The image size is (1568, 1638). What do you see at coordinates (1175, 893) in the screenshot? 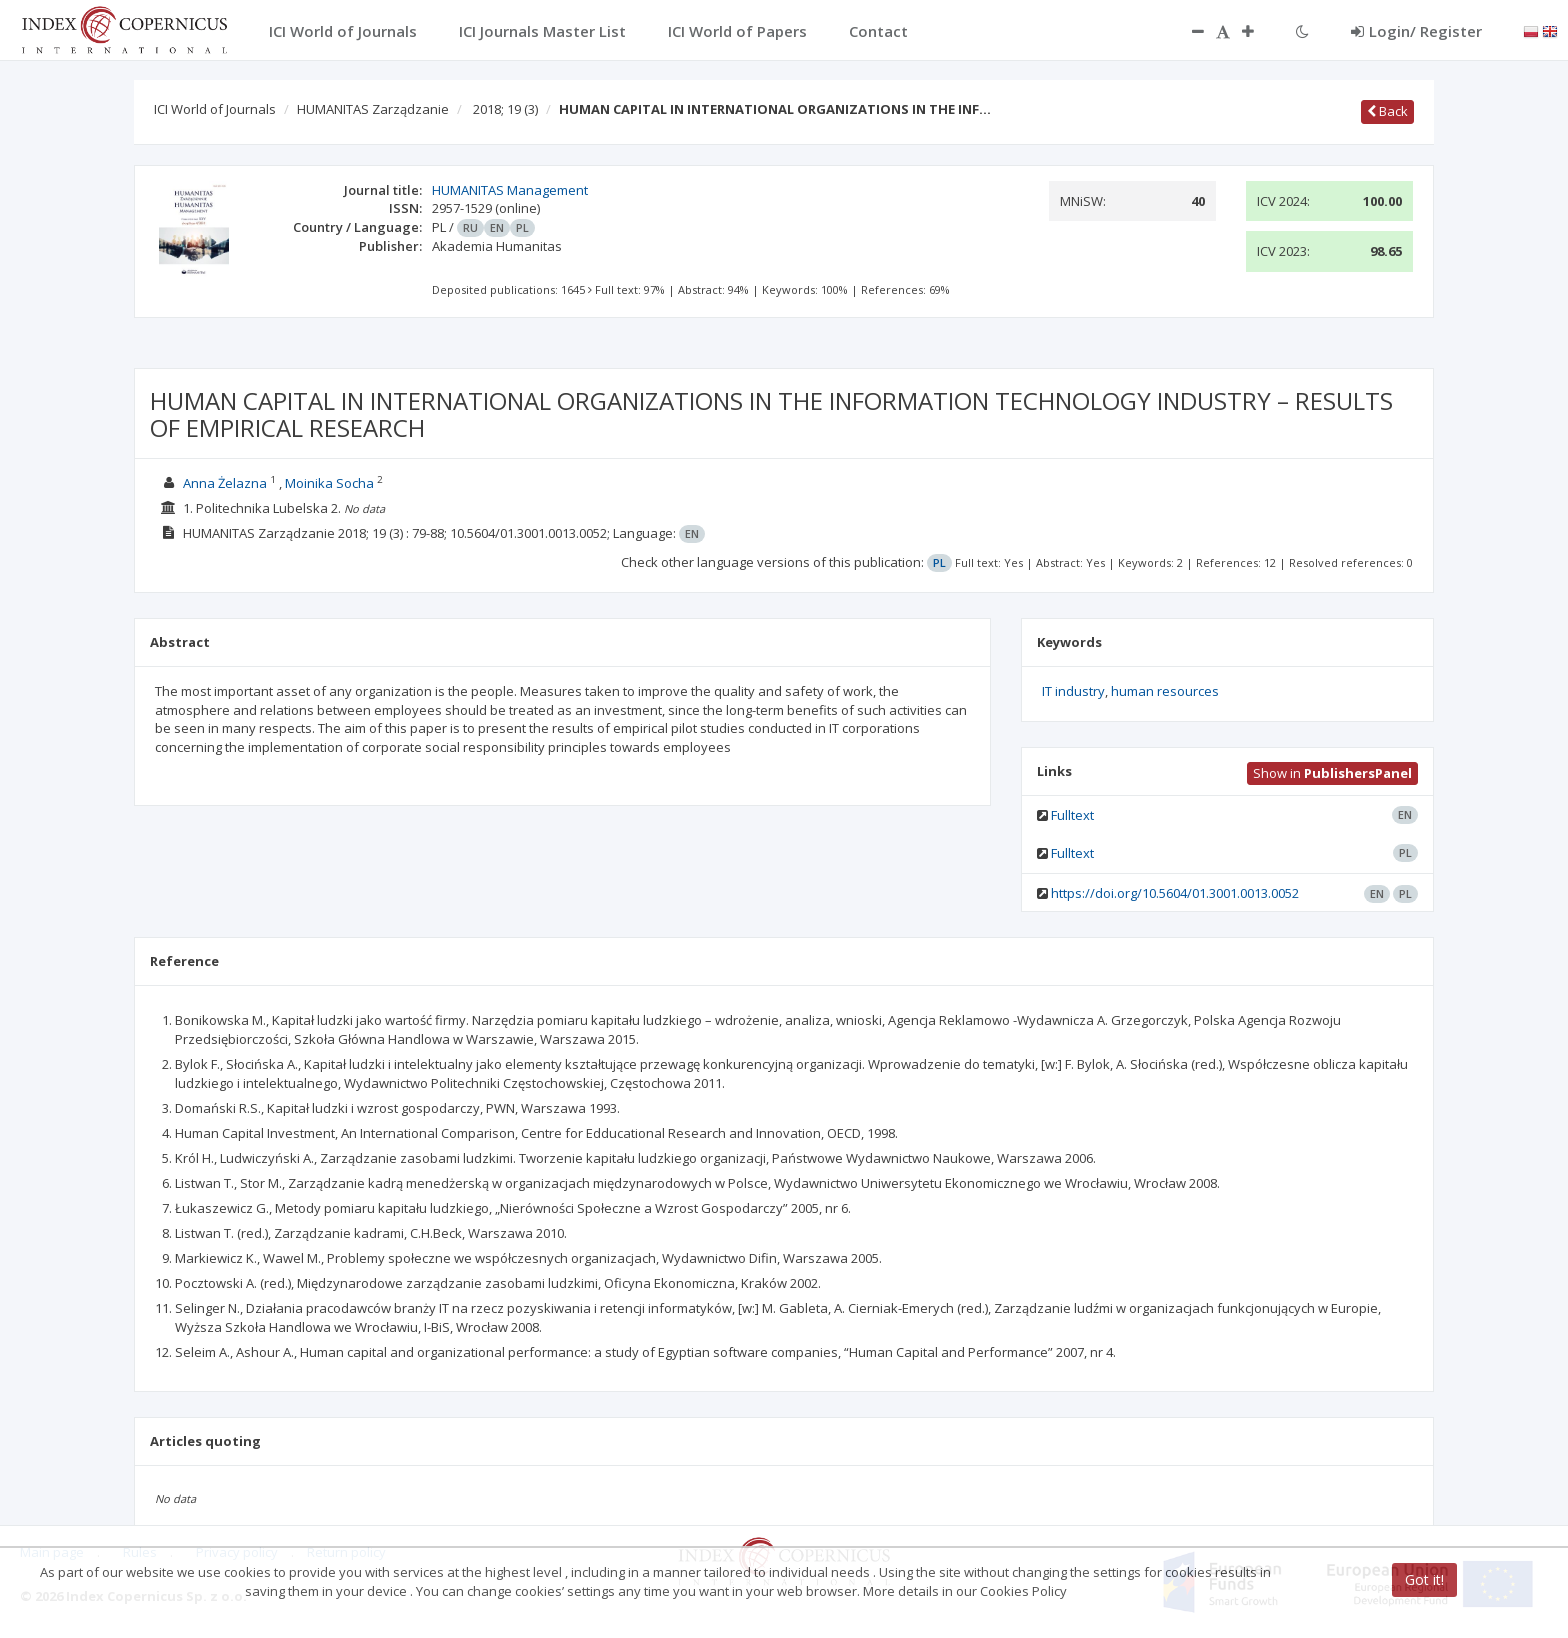
I see `https://doi.org/10.5604/01.3001.0013.0052` at bounding box center [1175, 893].